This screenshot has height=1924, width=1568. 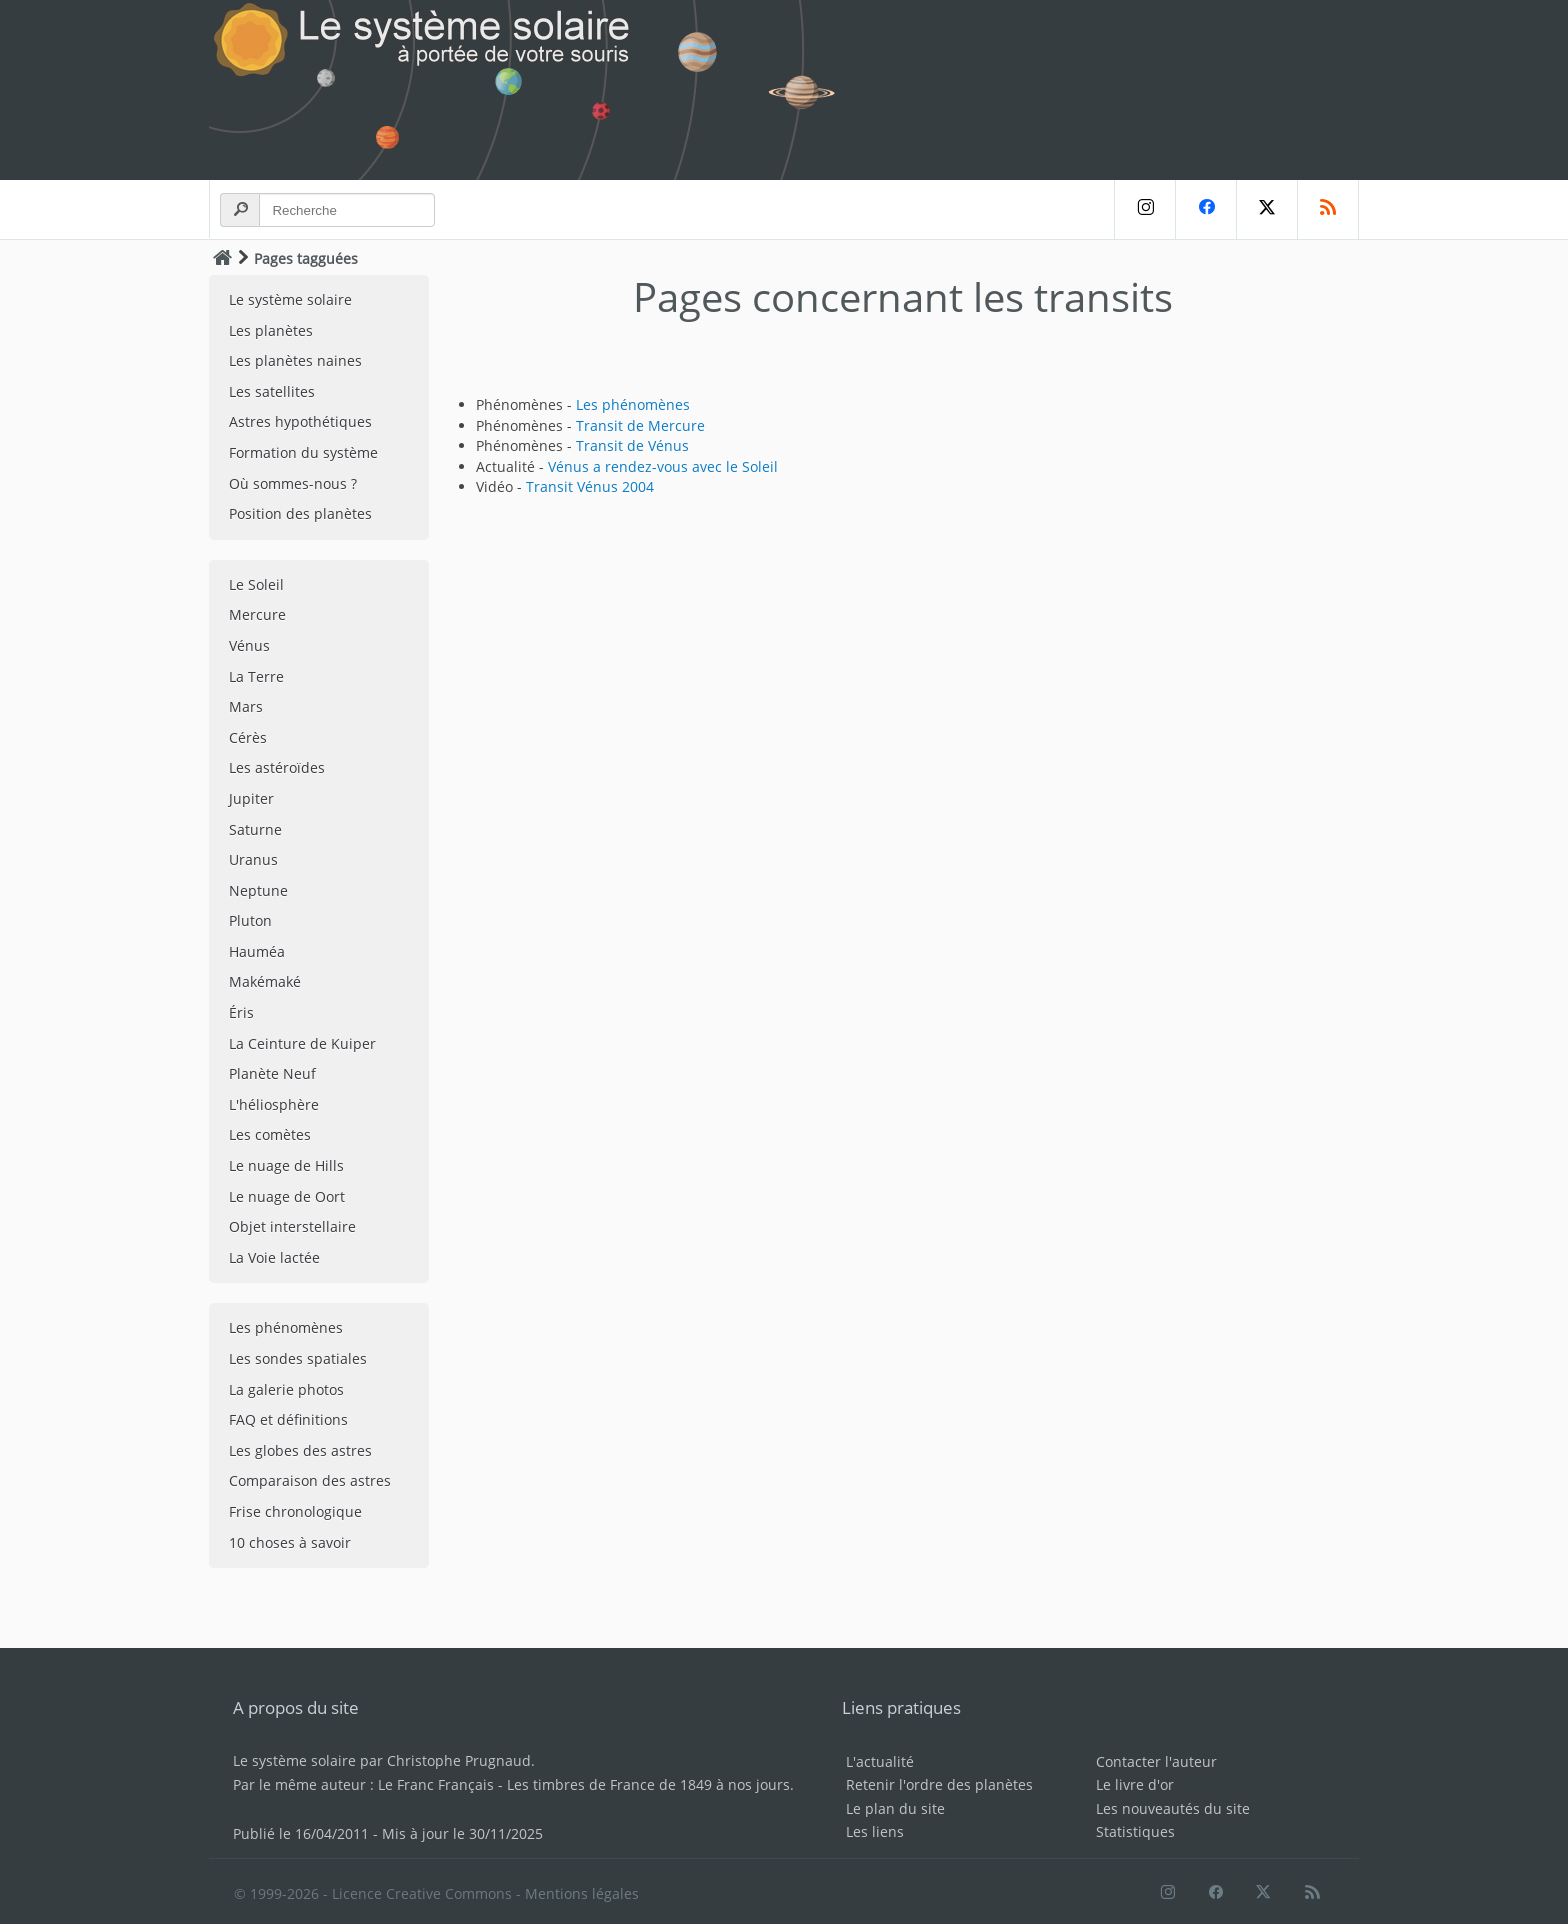 What do you see at coordinates (895, 1808) in the screenshot?
I see `Le plan du site` at bounding box center [895, 1808].